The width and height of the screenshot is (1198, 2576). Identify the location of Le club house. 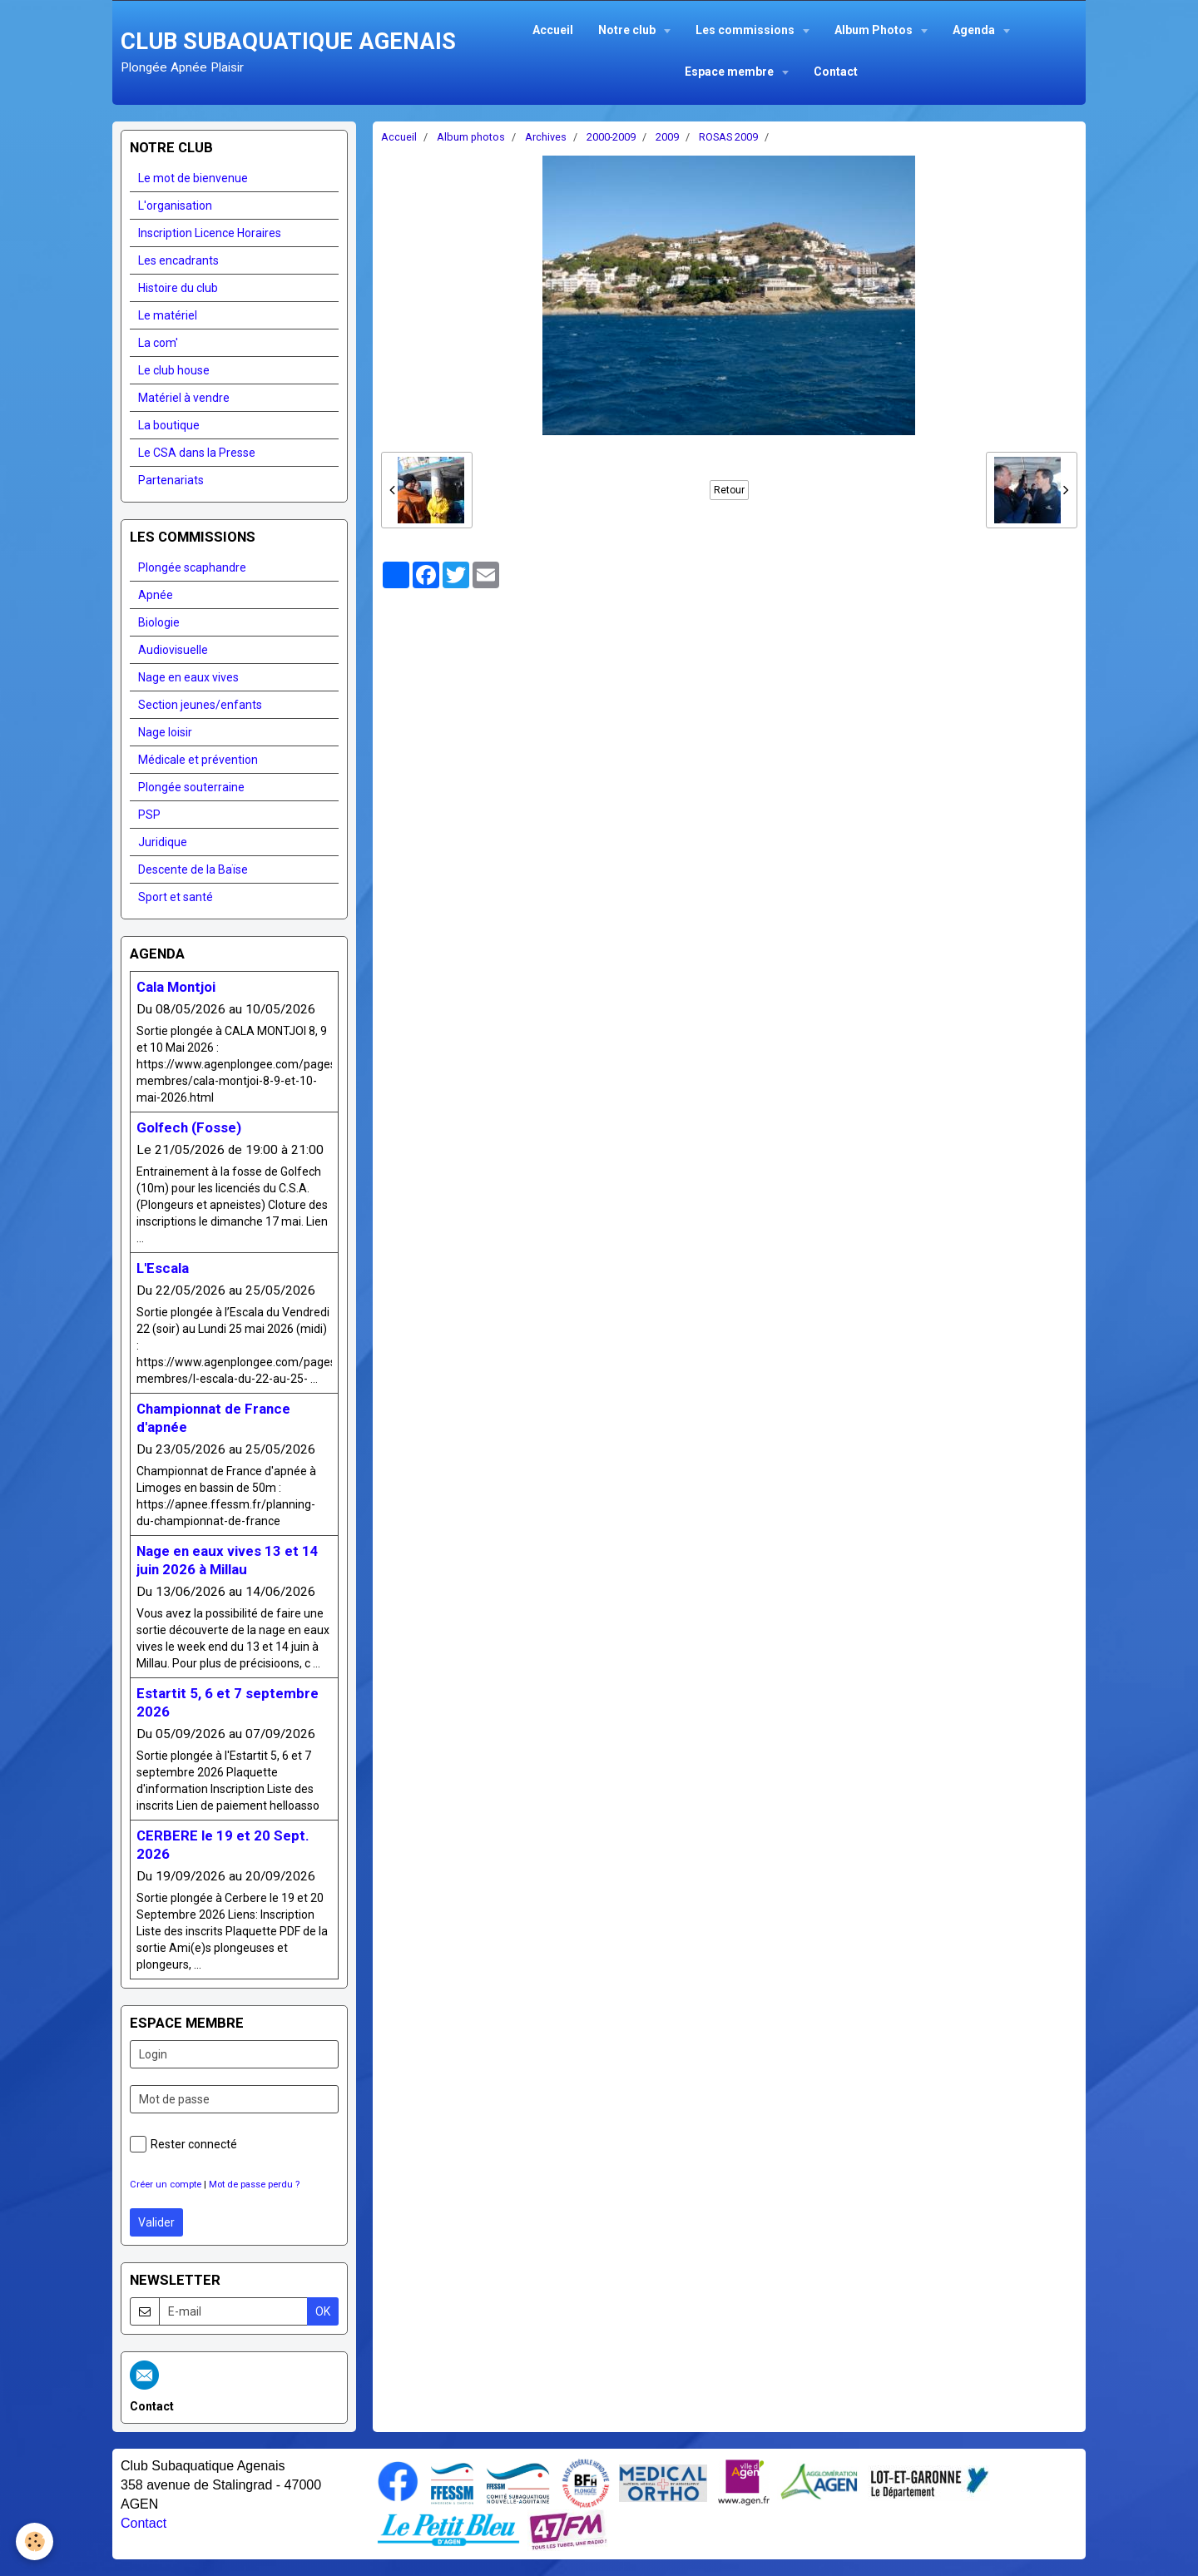
(174, 370).